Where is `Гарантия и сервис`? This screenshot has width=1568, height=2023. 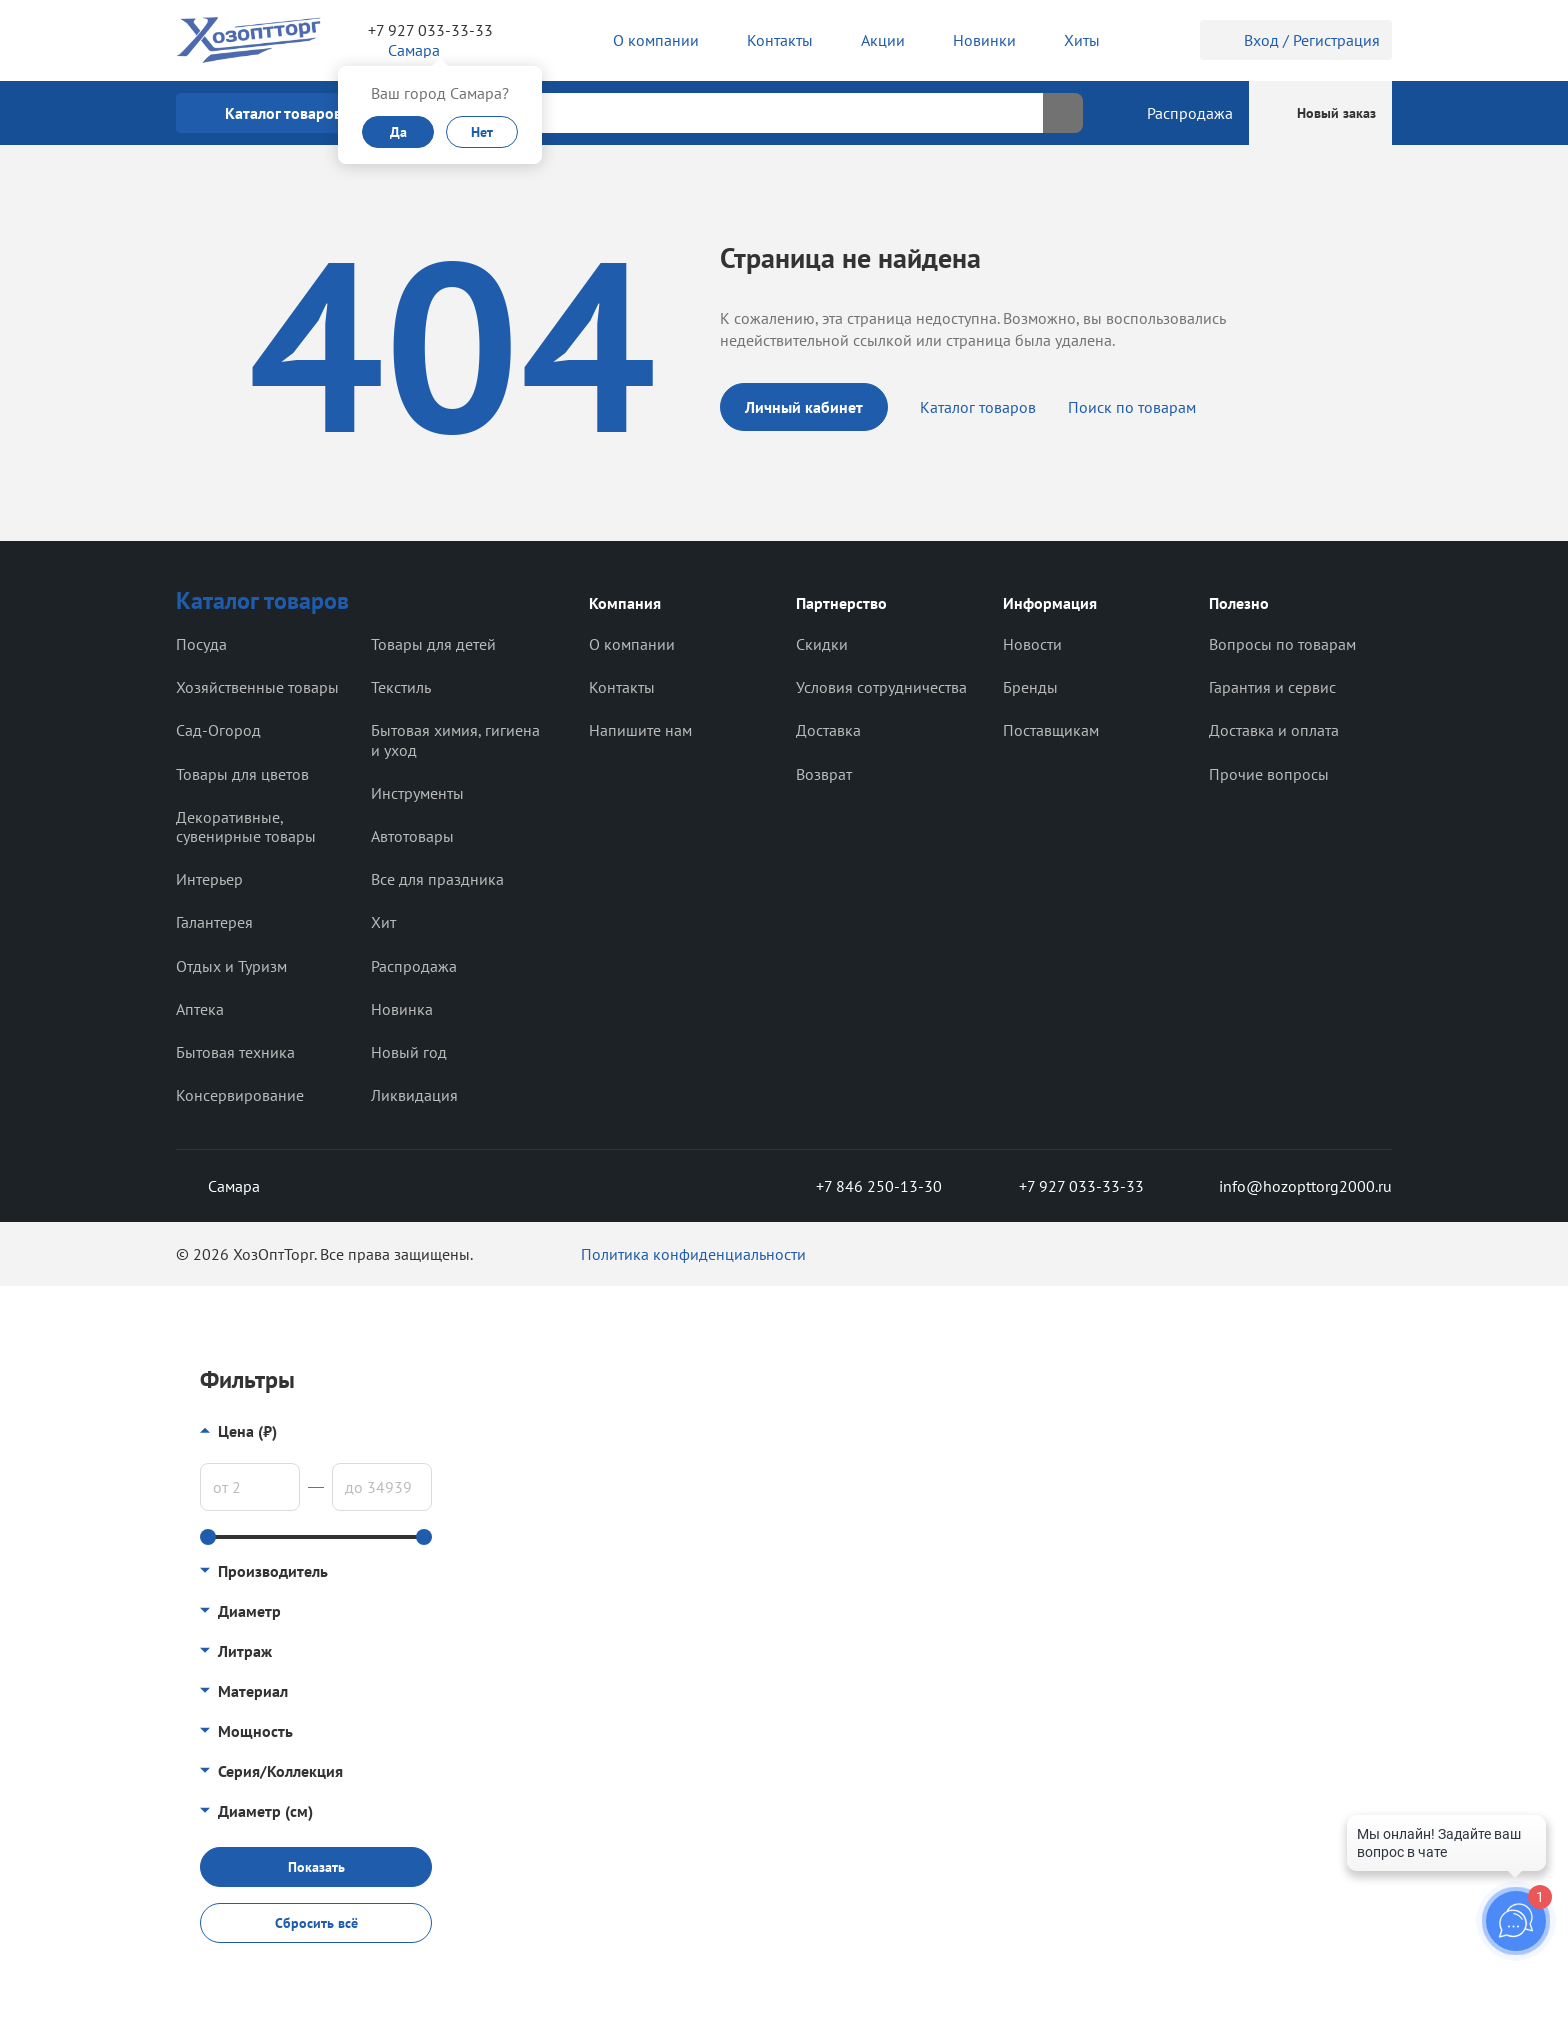 Гарантия и сервис is located at coordinates (1272, 687).